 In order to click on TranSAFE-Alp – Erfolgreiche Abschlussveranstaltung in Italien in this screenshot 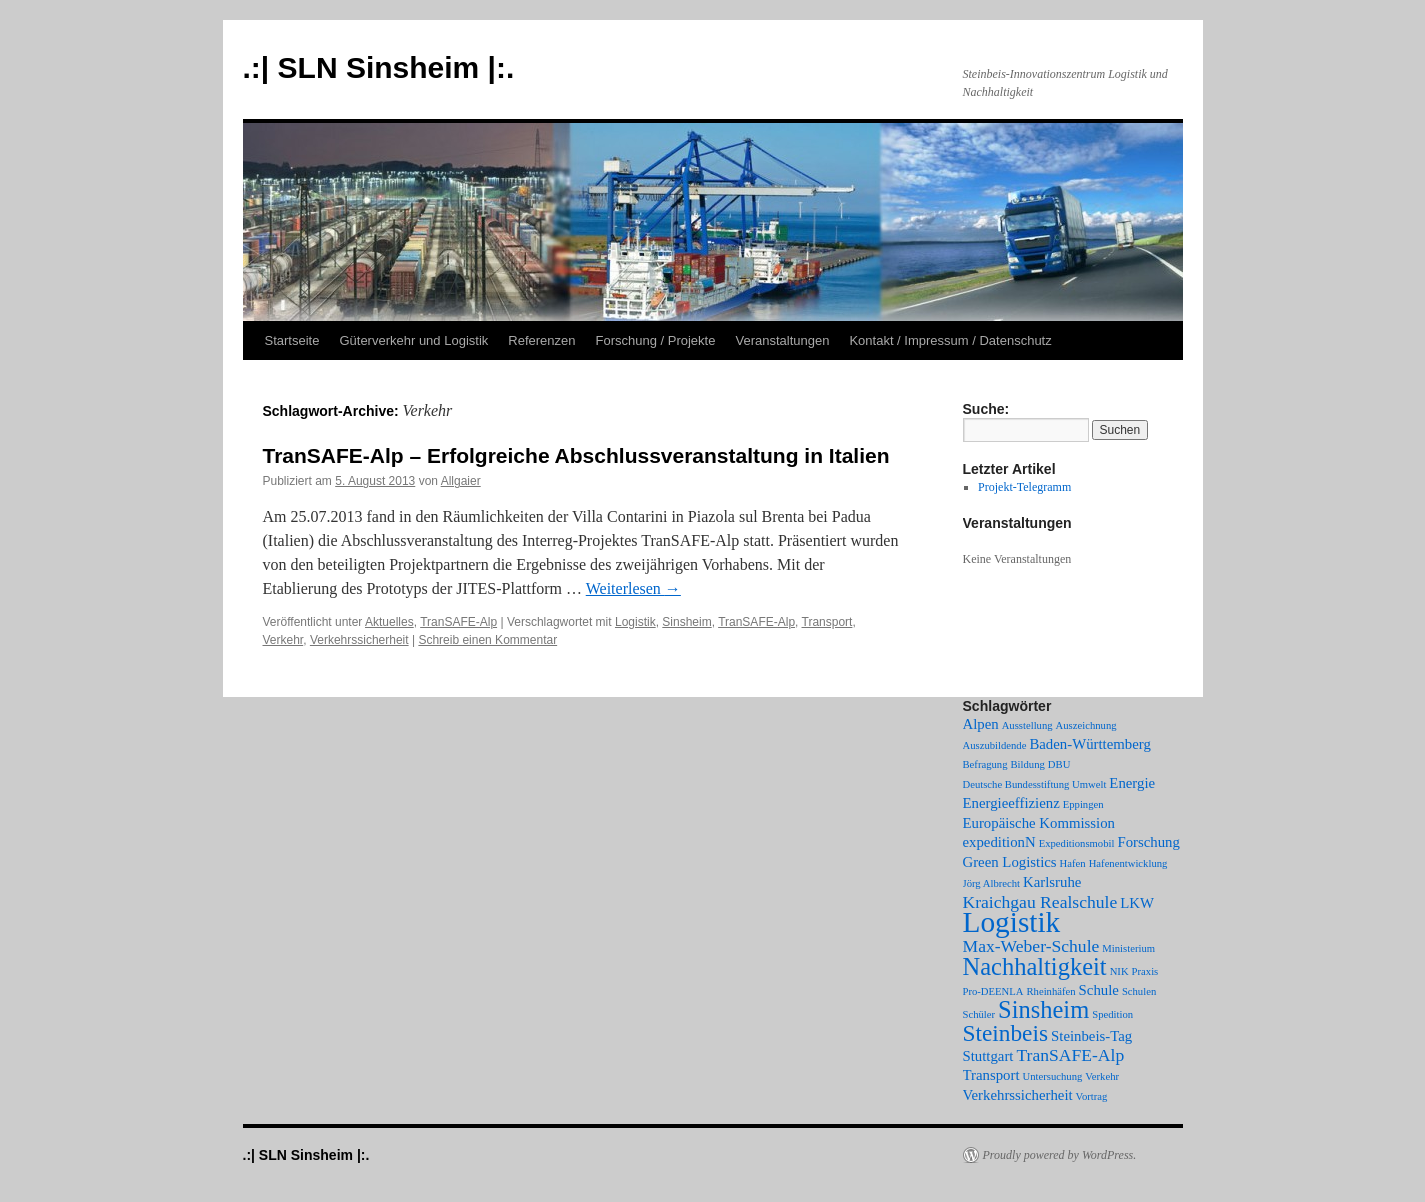, I will do `click(576, 455)`.